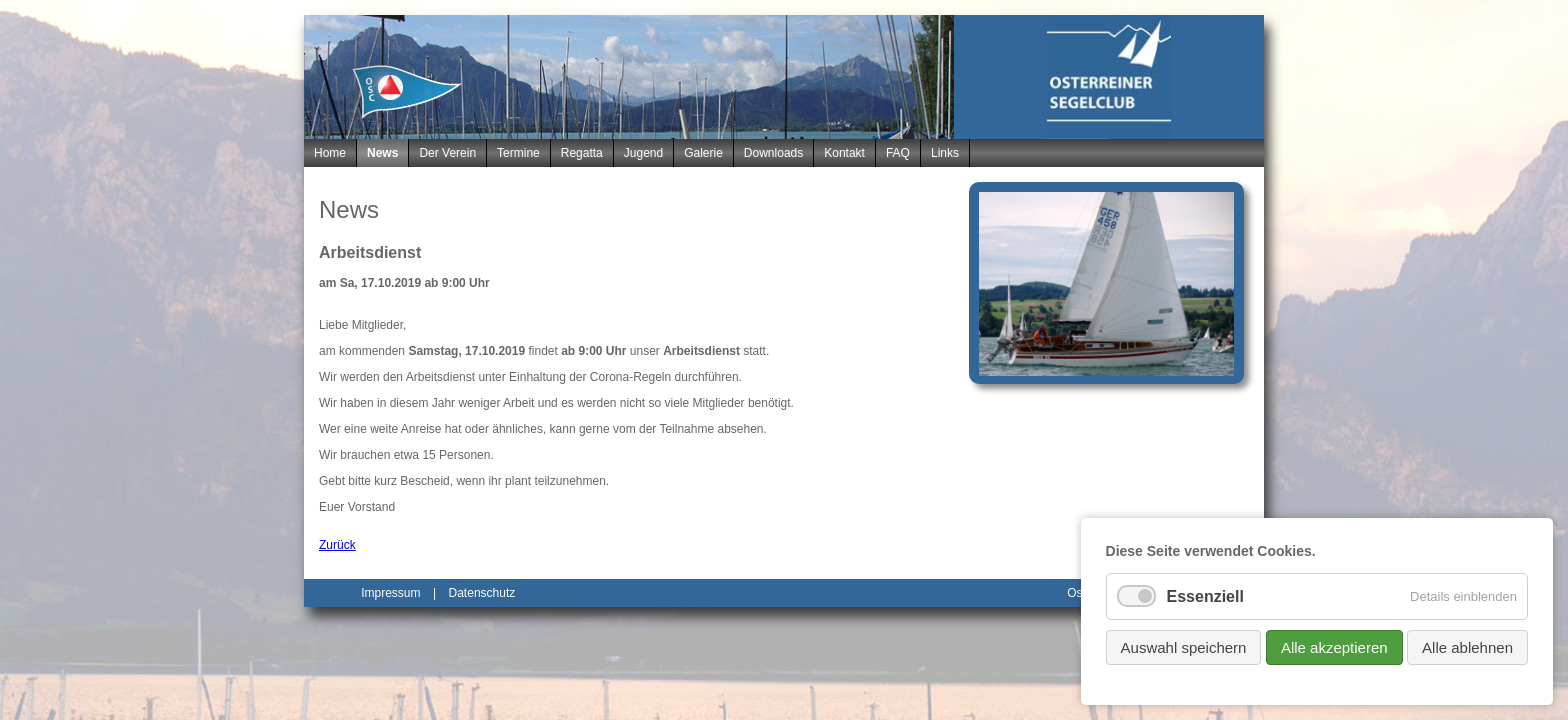  Describe the element at coordinates (773, 153) in the screenshot. I see `Downloads` at that location.